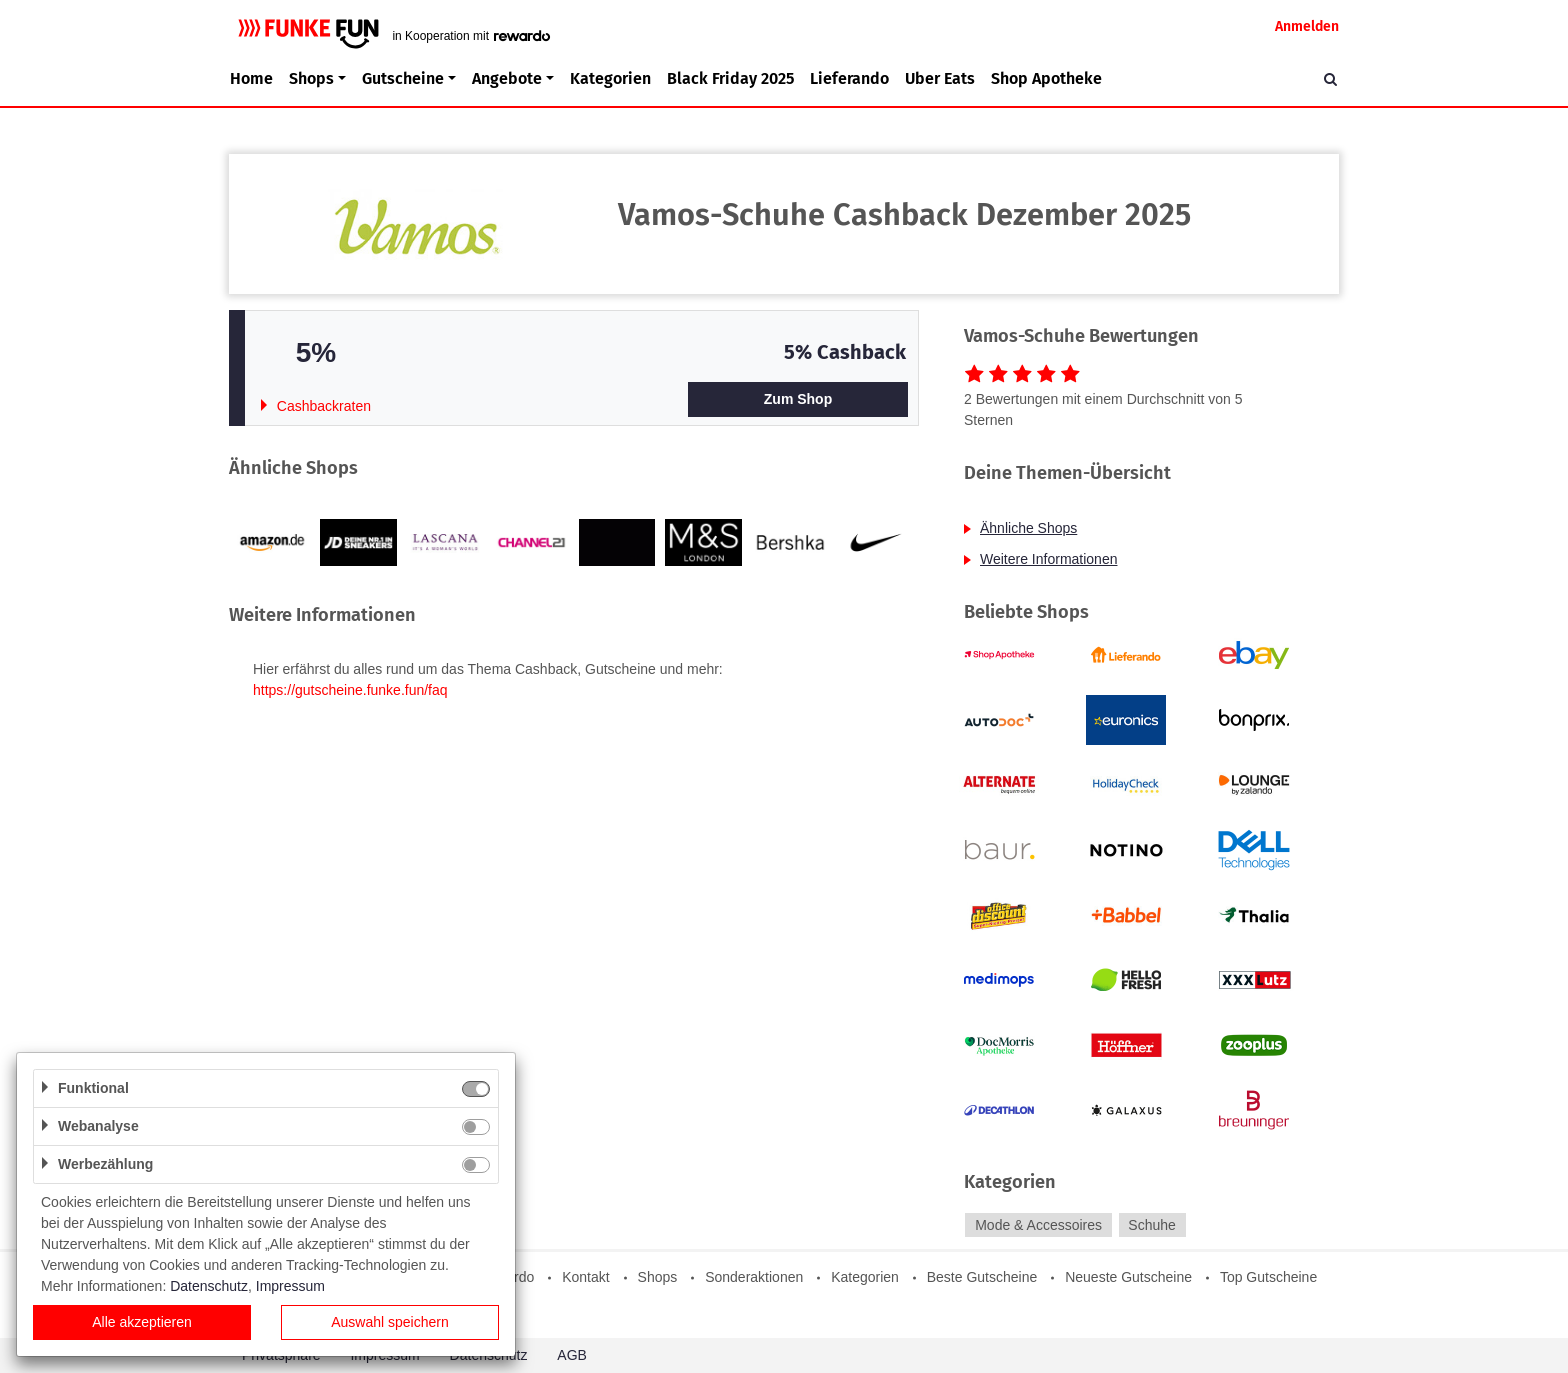  What do you see at coordinates (209, 1286) in the screenshot?
I see `Datenschutz` at bounding box center [209, 1286].